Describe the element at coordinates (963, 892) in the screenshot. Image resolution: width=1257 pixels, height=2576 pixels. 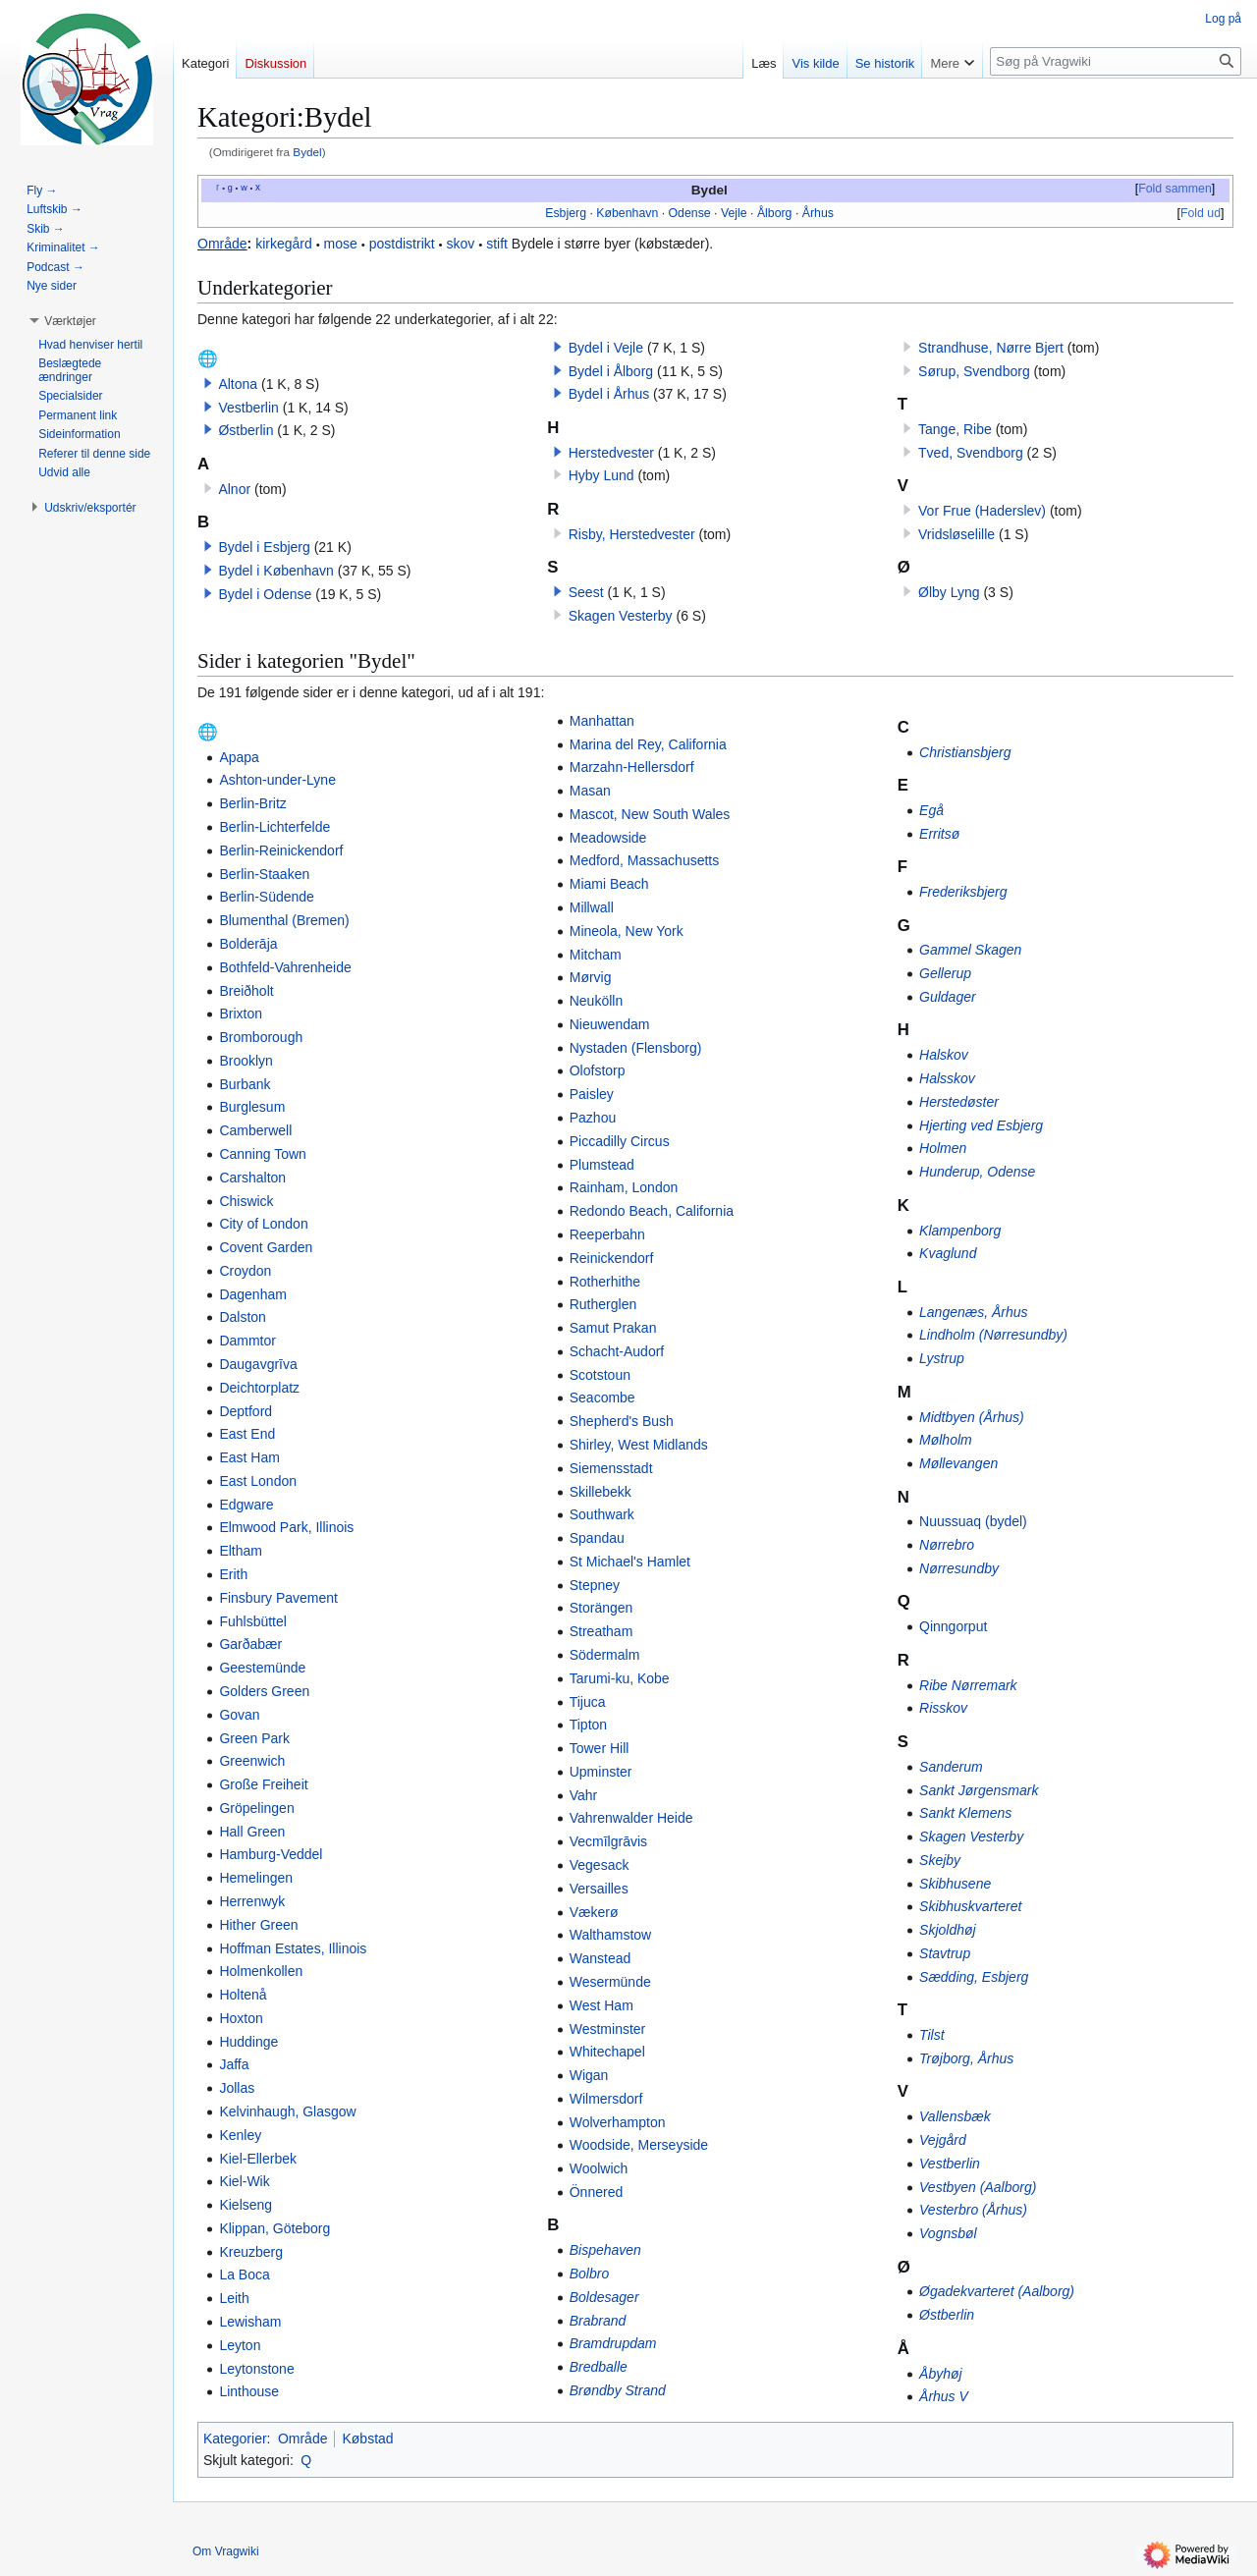
I see `Frederiksbjerg` at that location.